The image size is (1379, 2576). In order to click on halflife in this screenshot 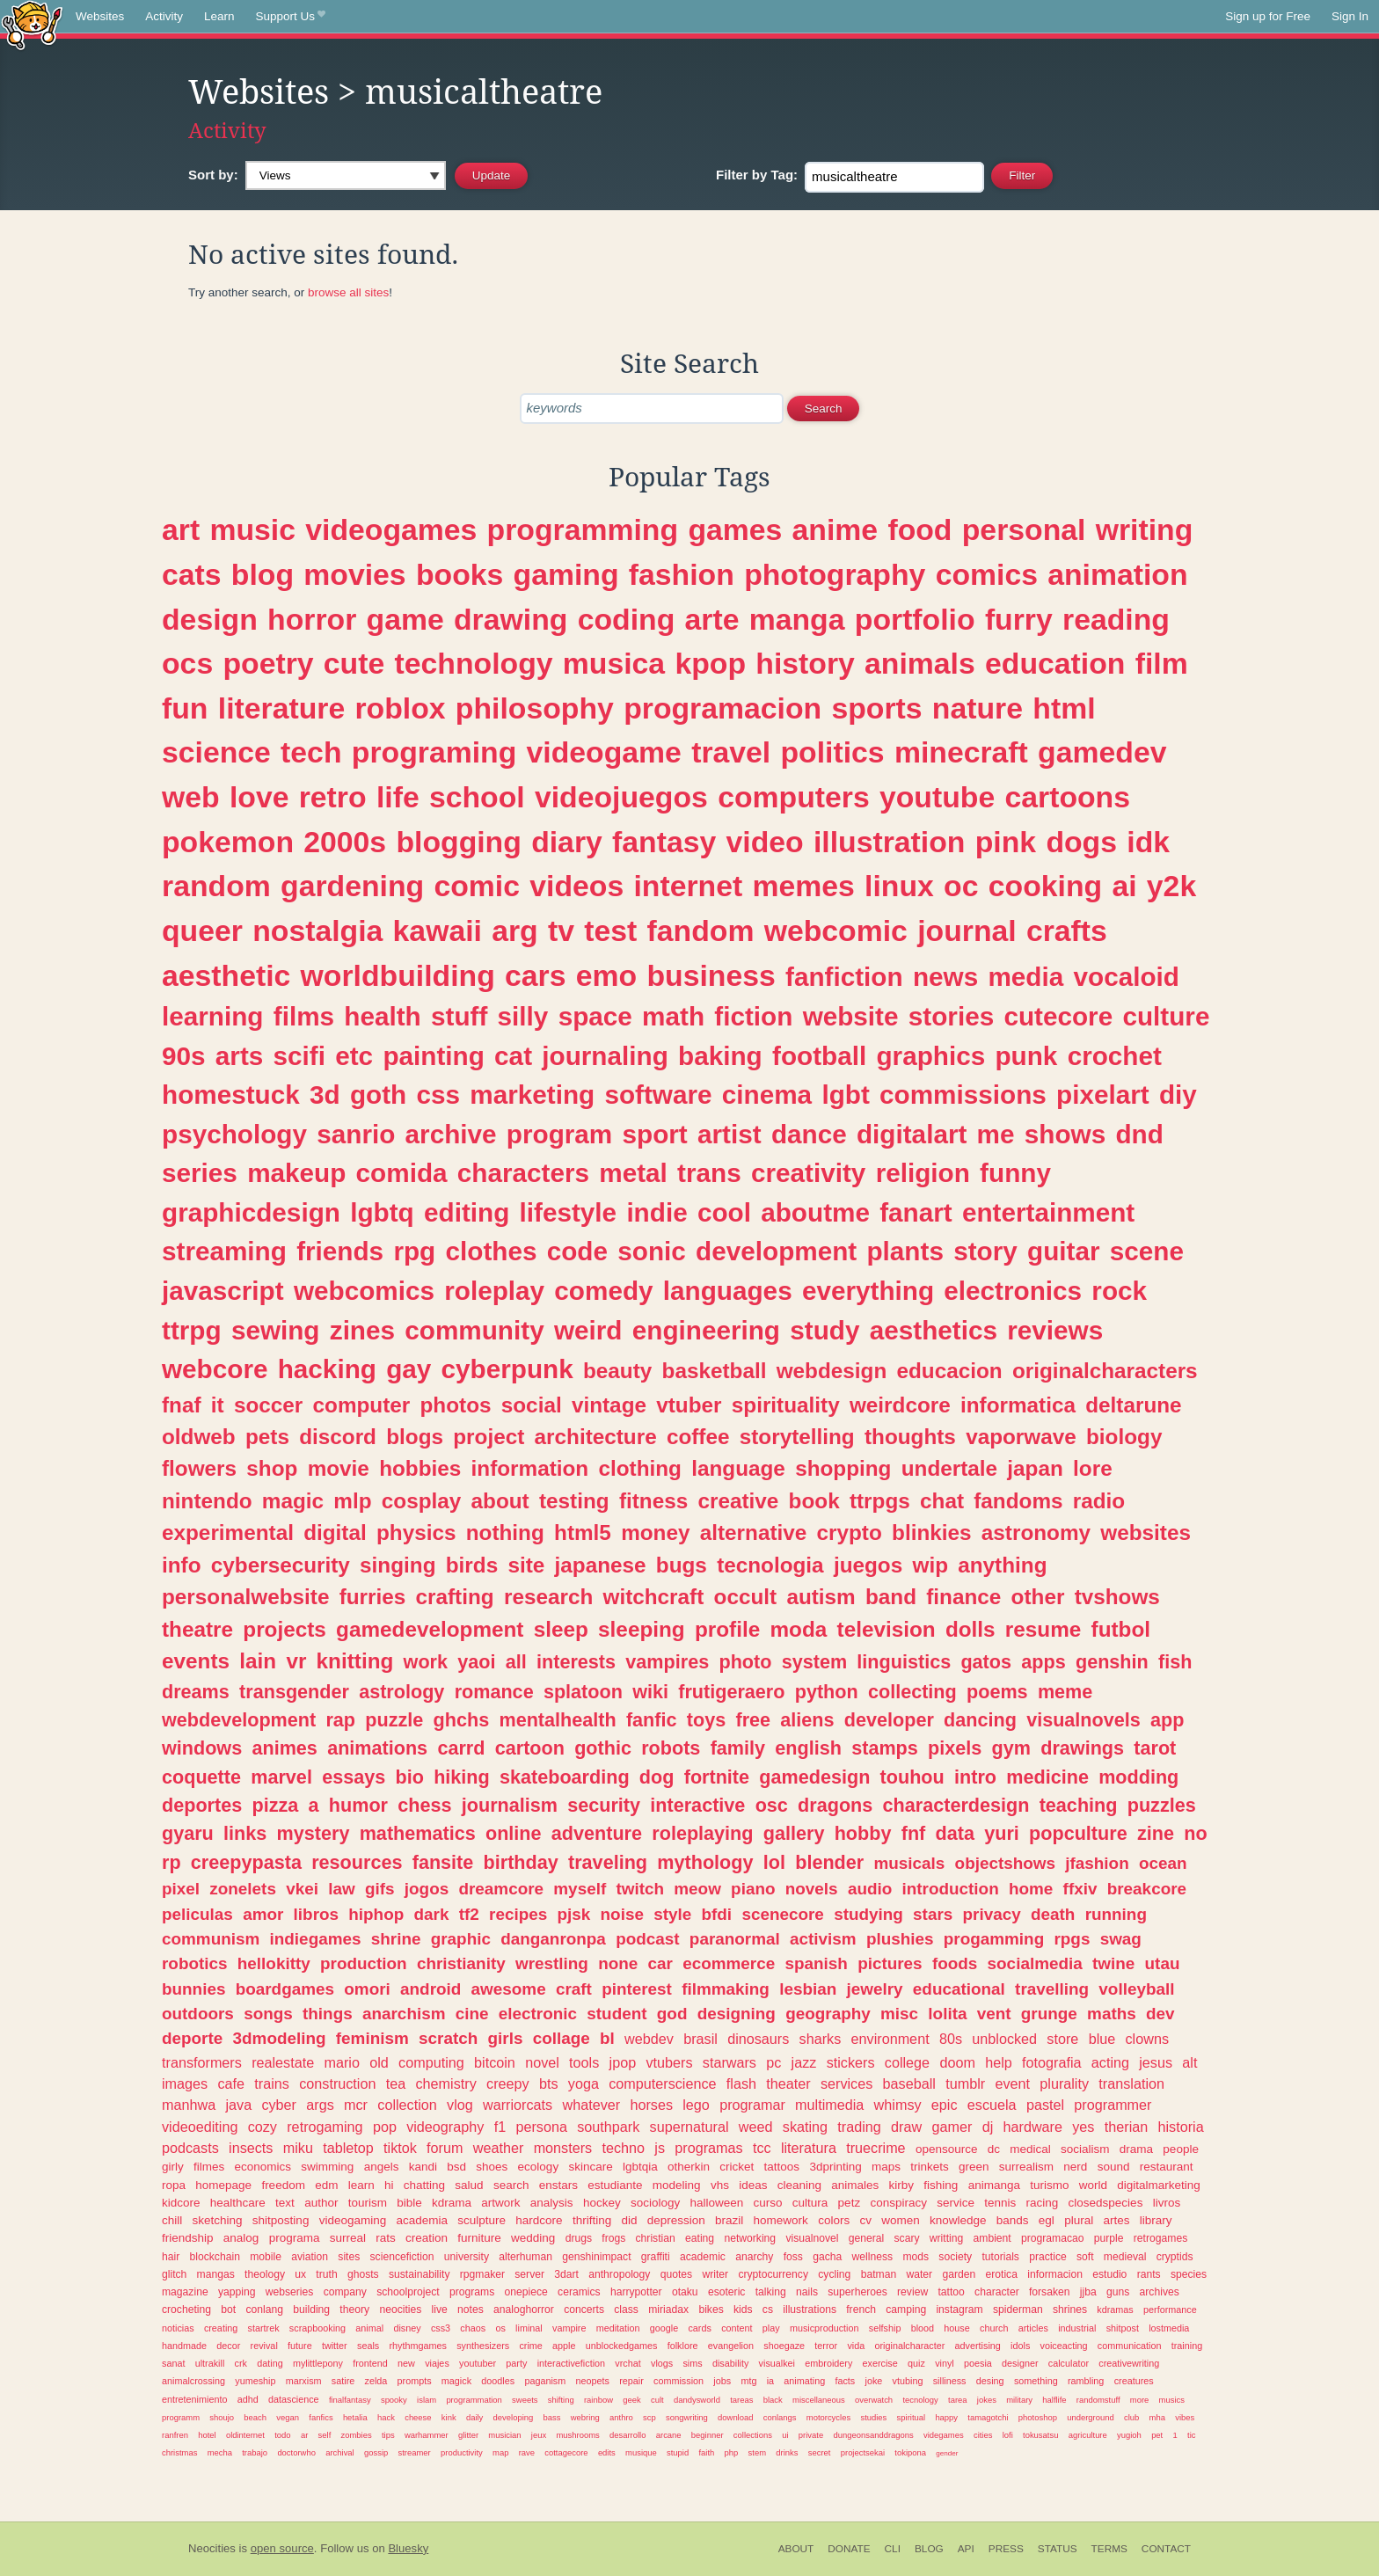, I will do `click(1054, 2400)`.